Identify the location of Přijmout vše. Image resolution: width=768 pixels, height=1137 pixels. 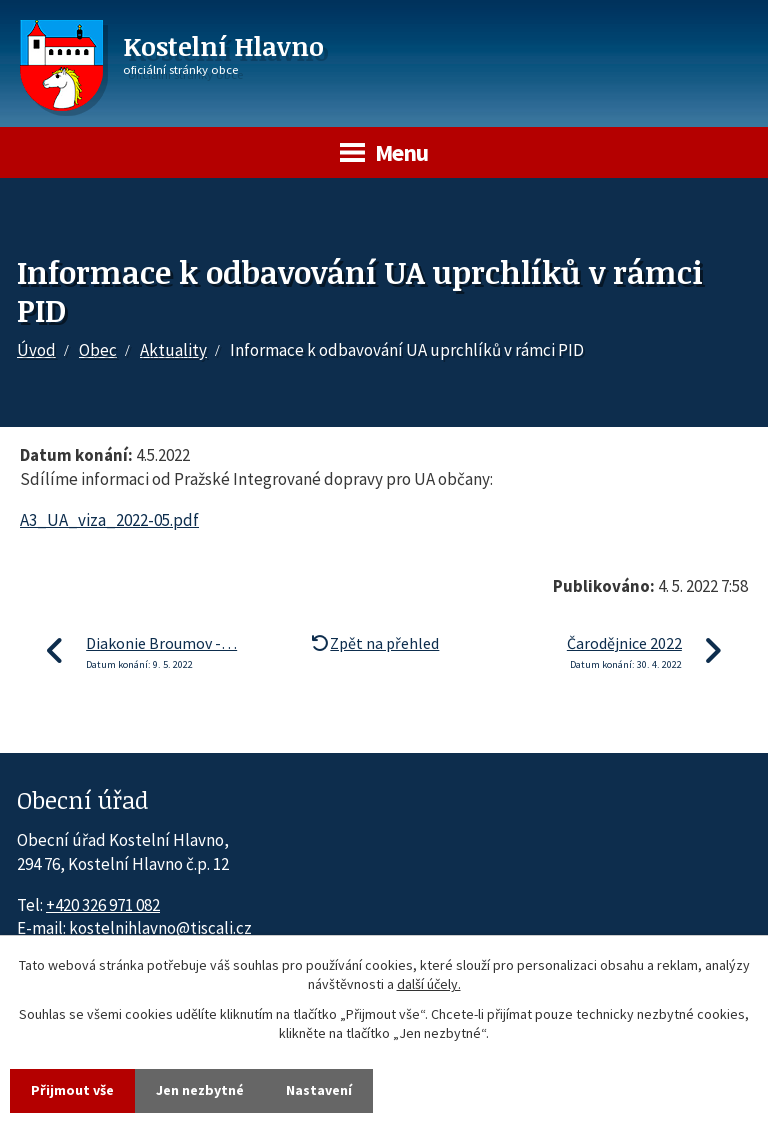
(72, 1090).